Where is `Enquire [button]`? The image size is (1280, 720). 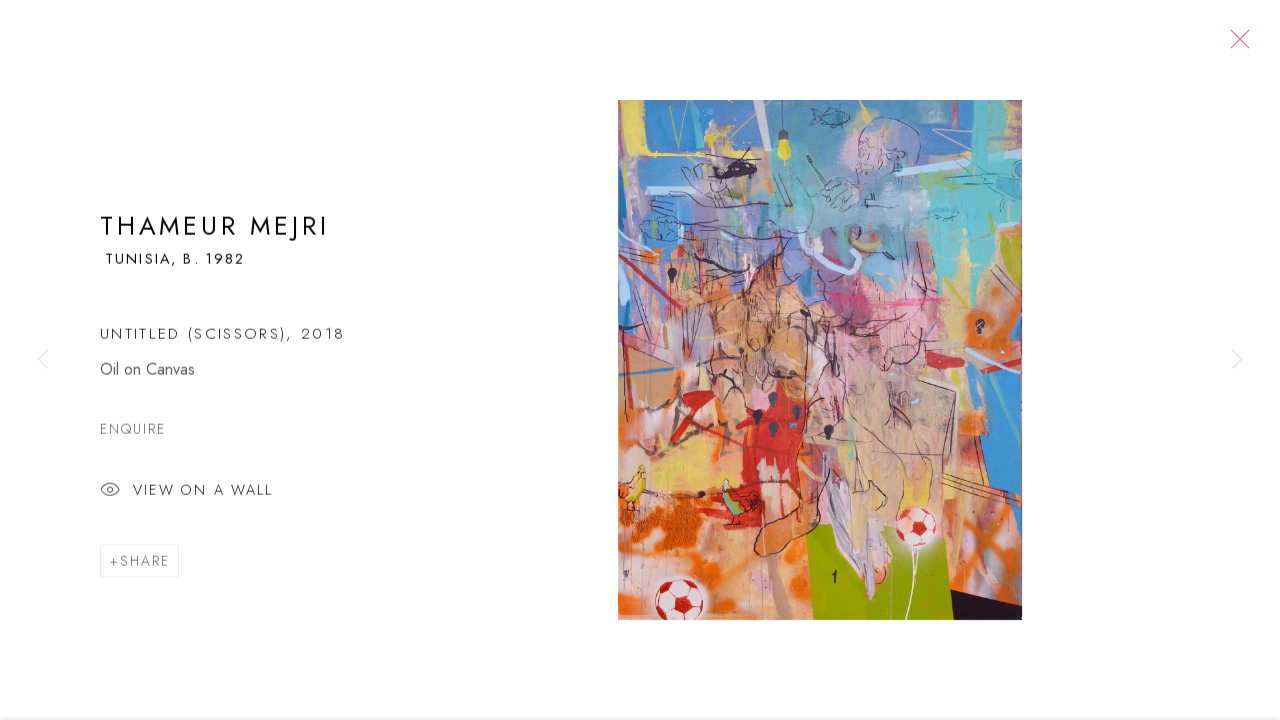 Enquire [button] is located at coordinates (133, 435).